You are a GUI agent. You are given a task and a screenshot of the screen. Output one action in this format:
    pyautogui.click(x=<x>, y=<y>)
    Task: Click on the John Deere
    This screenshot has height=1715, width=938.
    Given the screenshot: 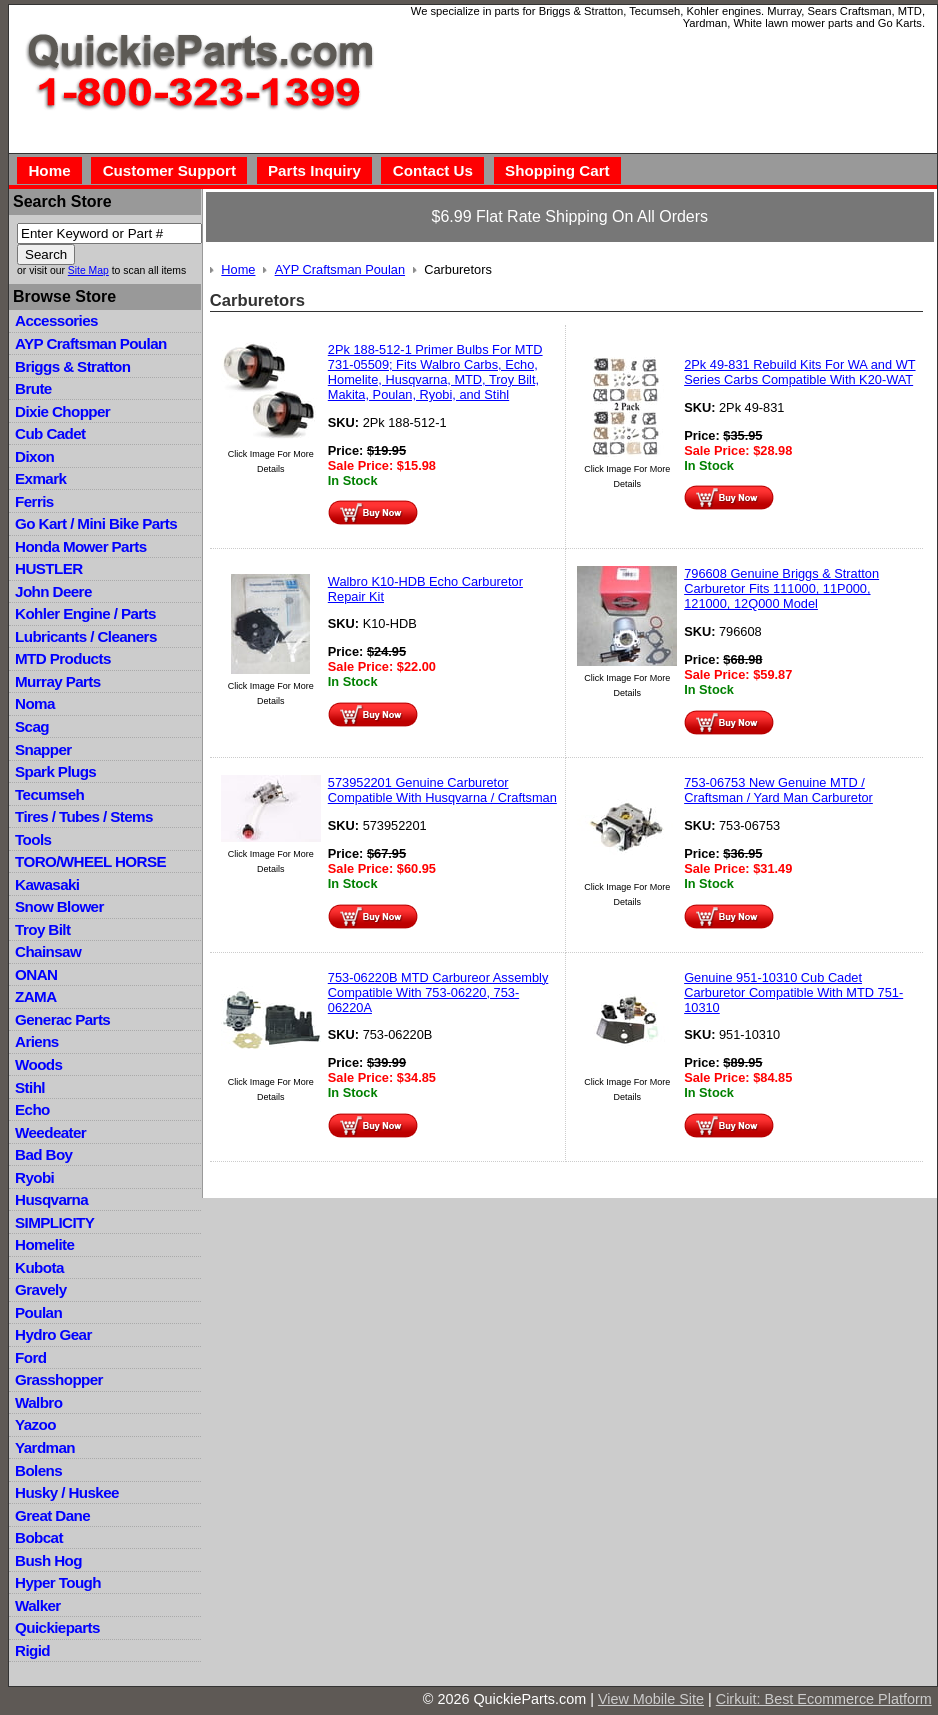 What is the action you would take?
    pyautogui.click(x=53, y=591)
    